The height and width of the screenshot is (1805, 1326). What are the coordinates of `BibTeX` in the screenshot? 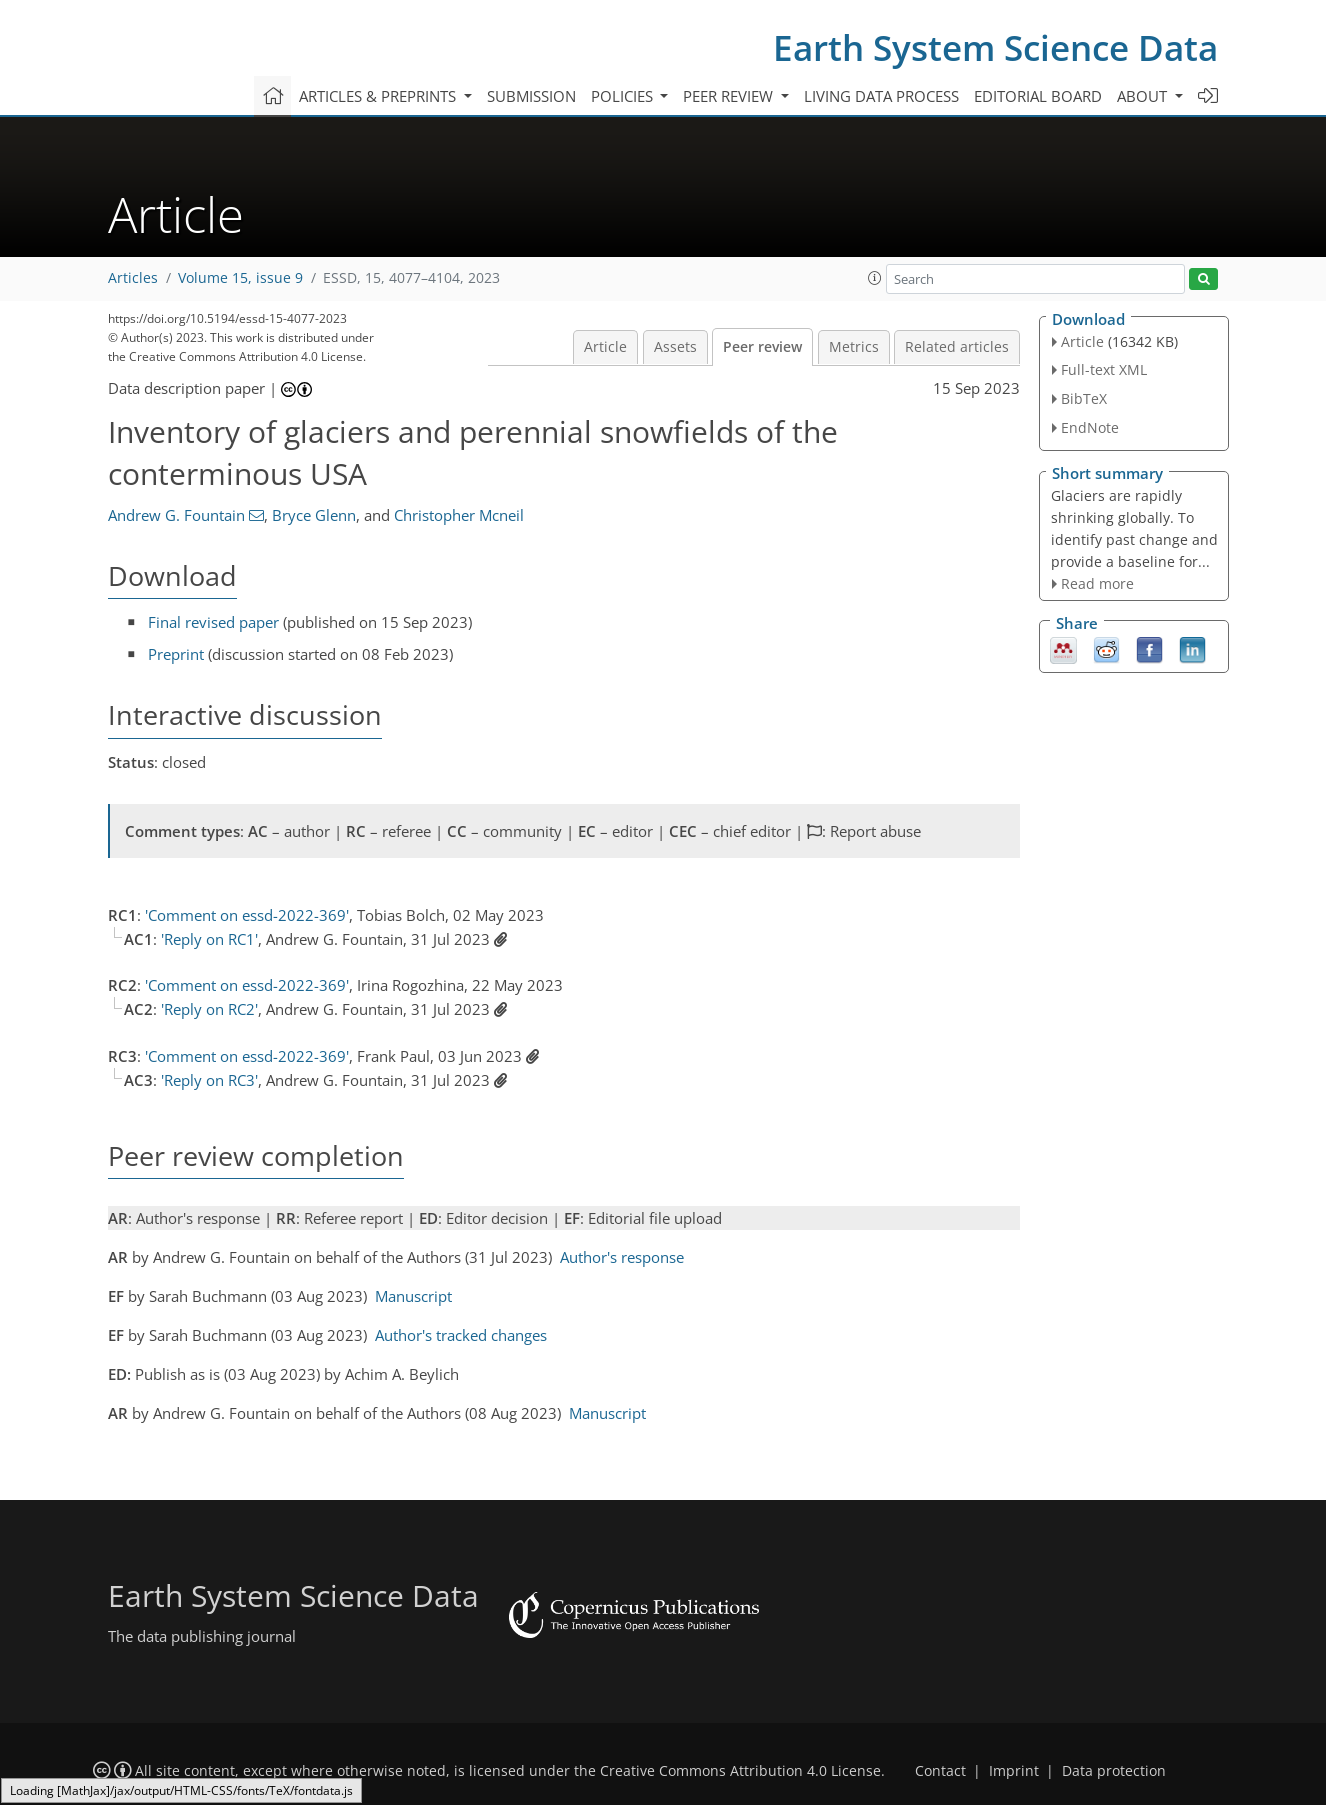 It's located at (1084, 398).